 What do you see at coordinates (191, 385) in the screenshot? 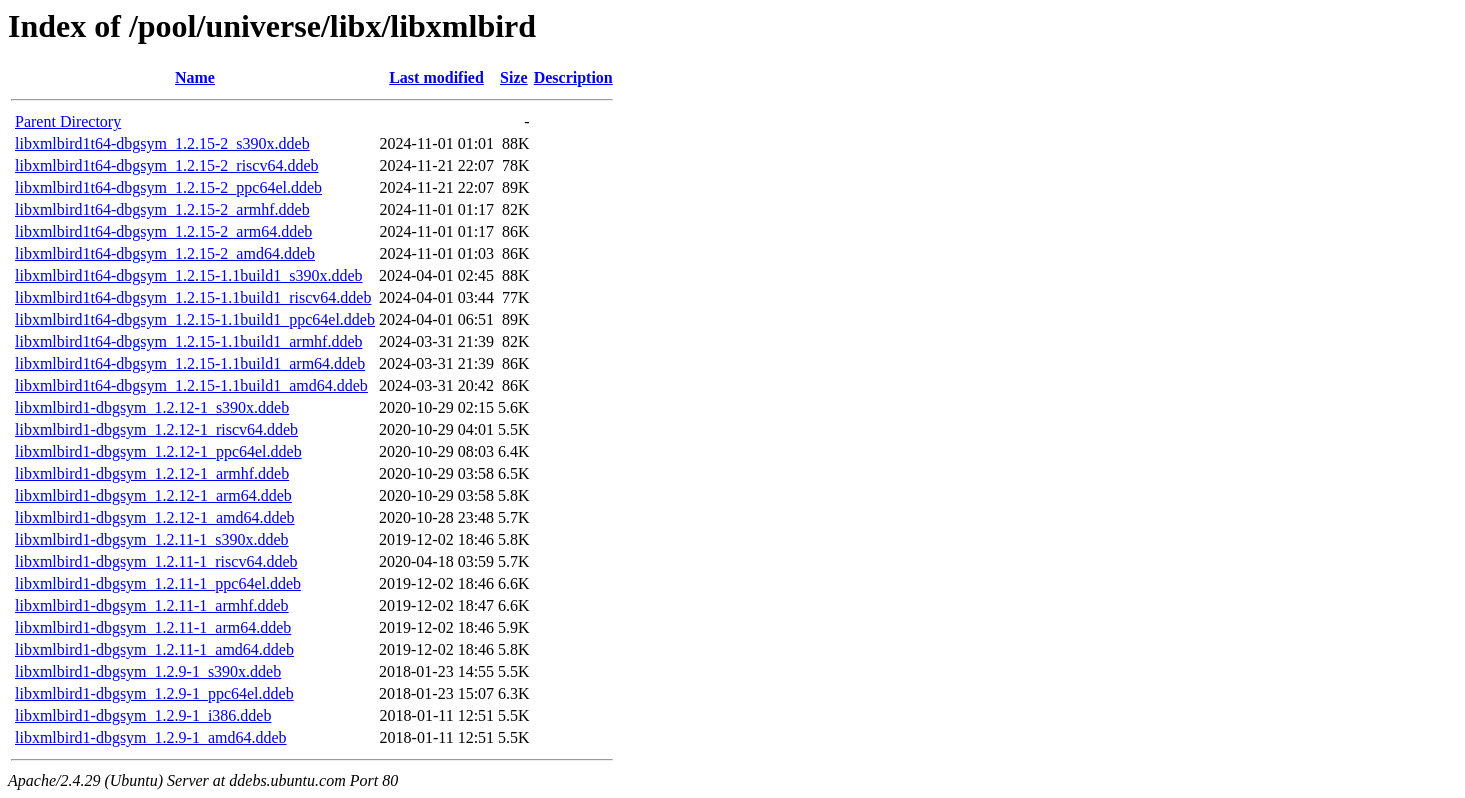
I see `libxmlbird1t64-dbgsym_1.2.15-1.1build1_amd64.ddeb` at bounding box center [191, 385].